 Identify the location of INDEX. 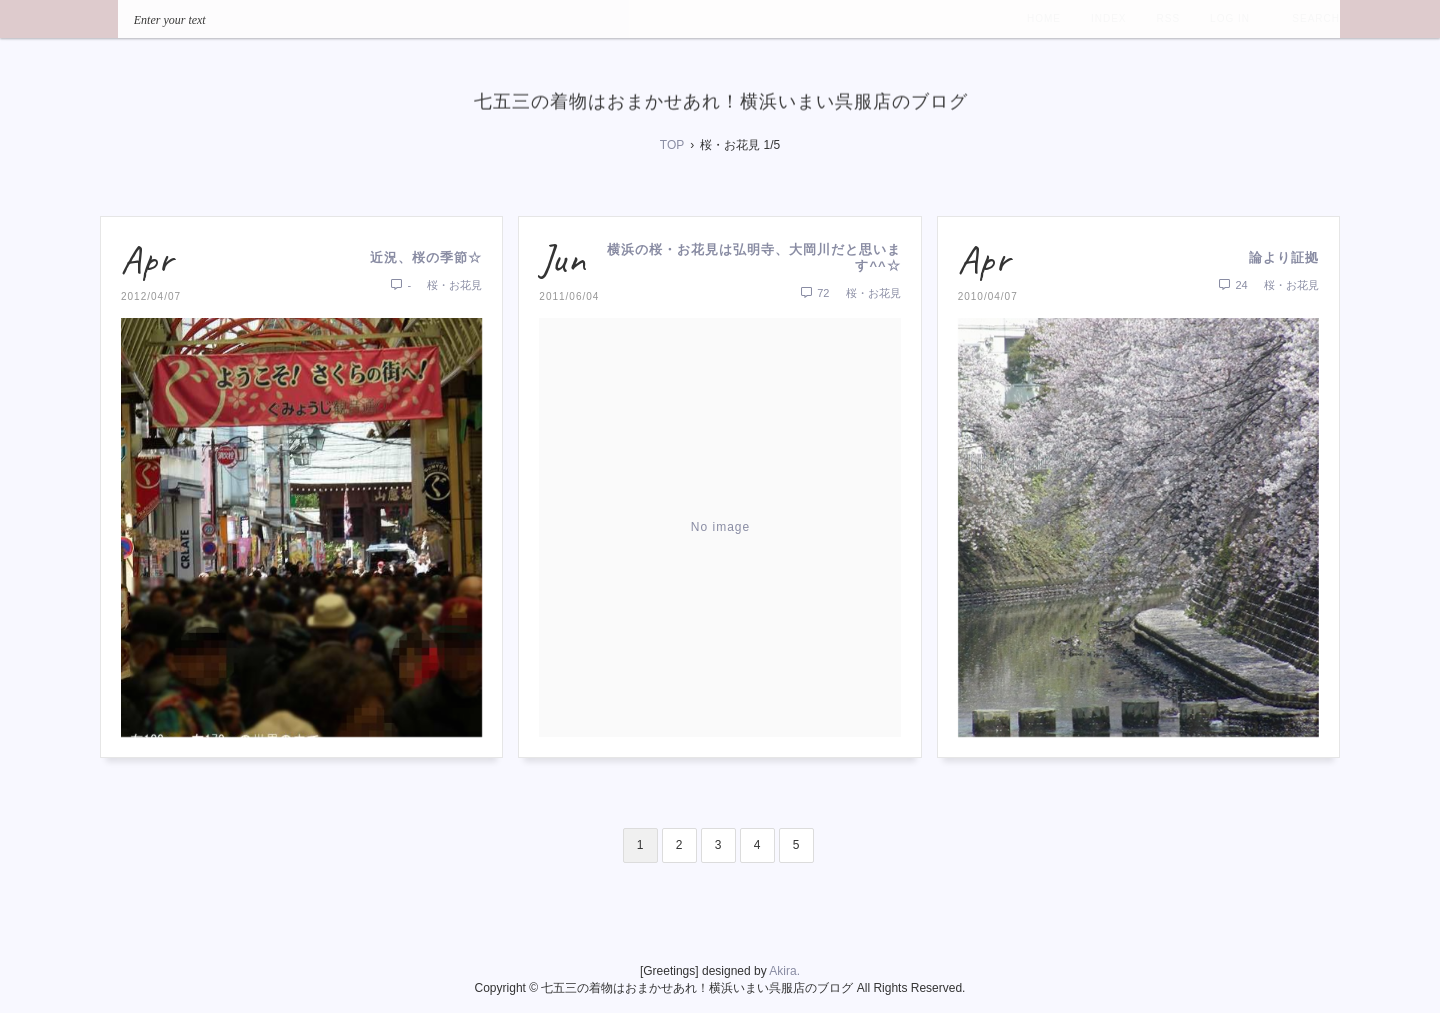
(1109, 18).